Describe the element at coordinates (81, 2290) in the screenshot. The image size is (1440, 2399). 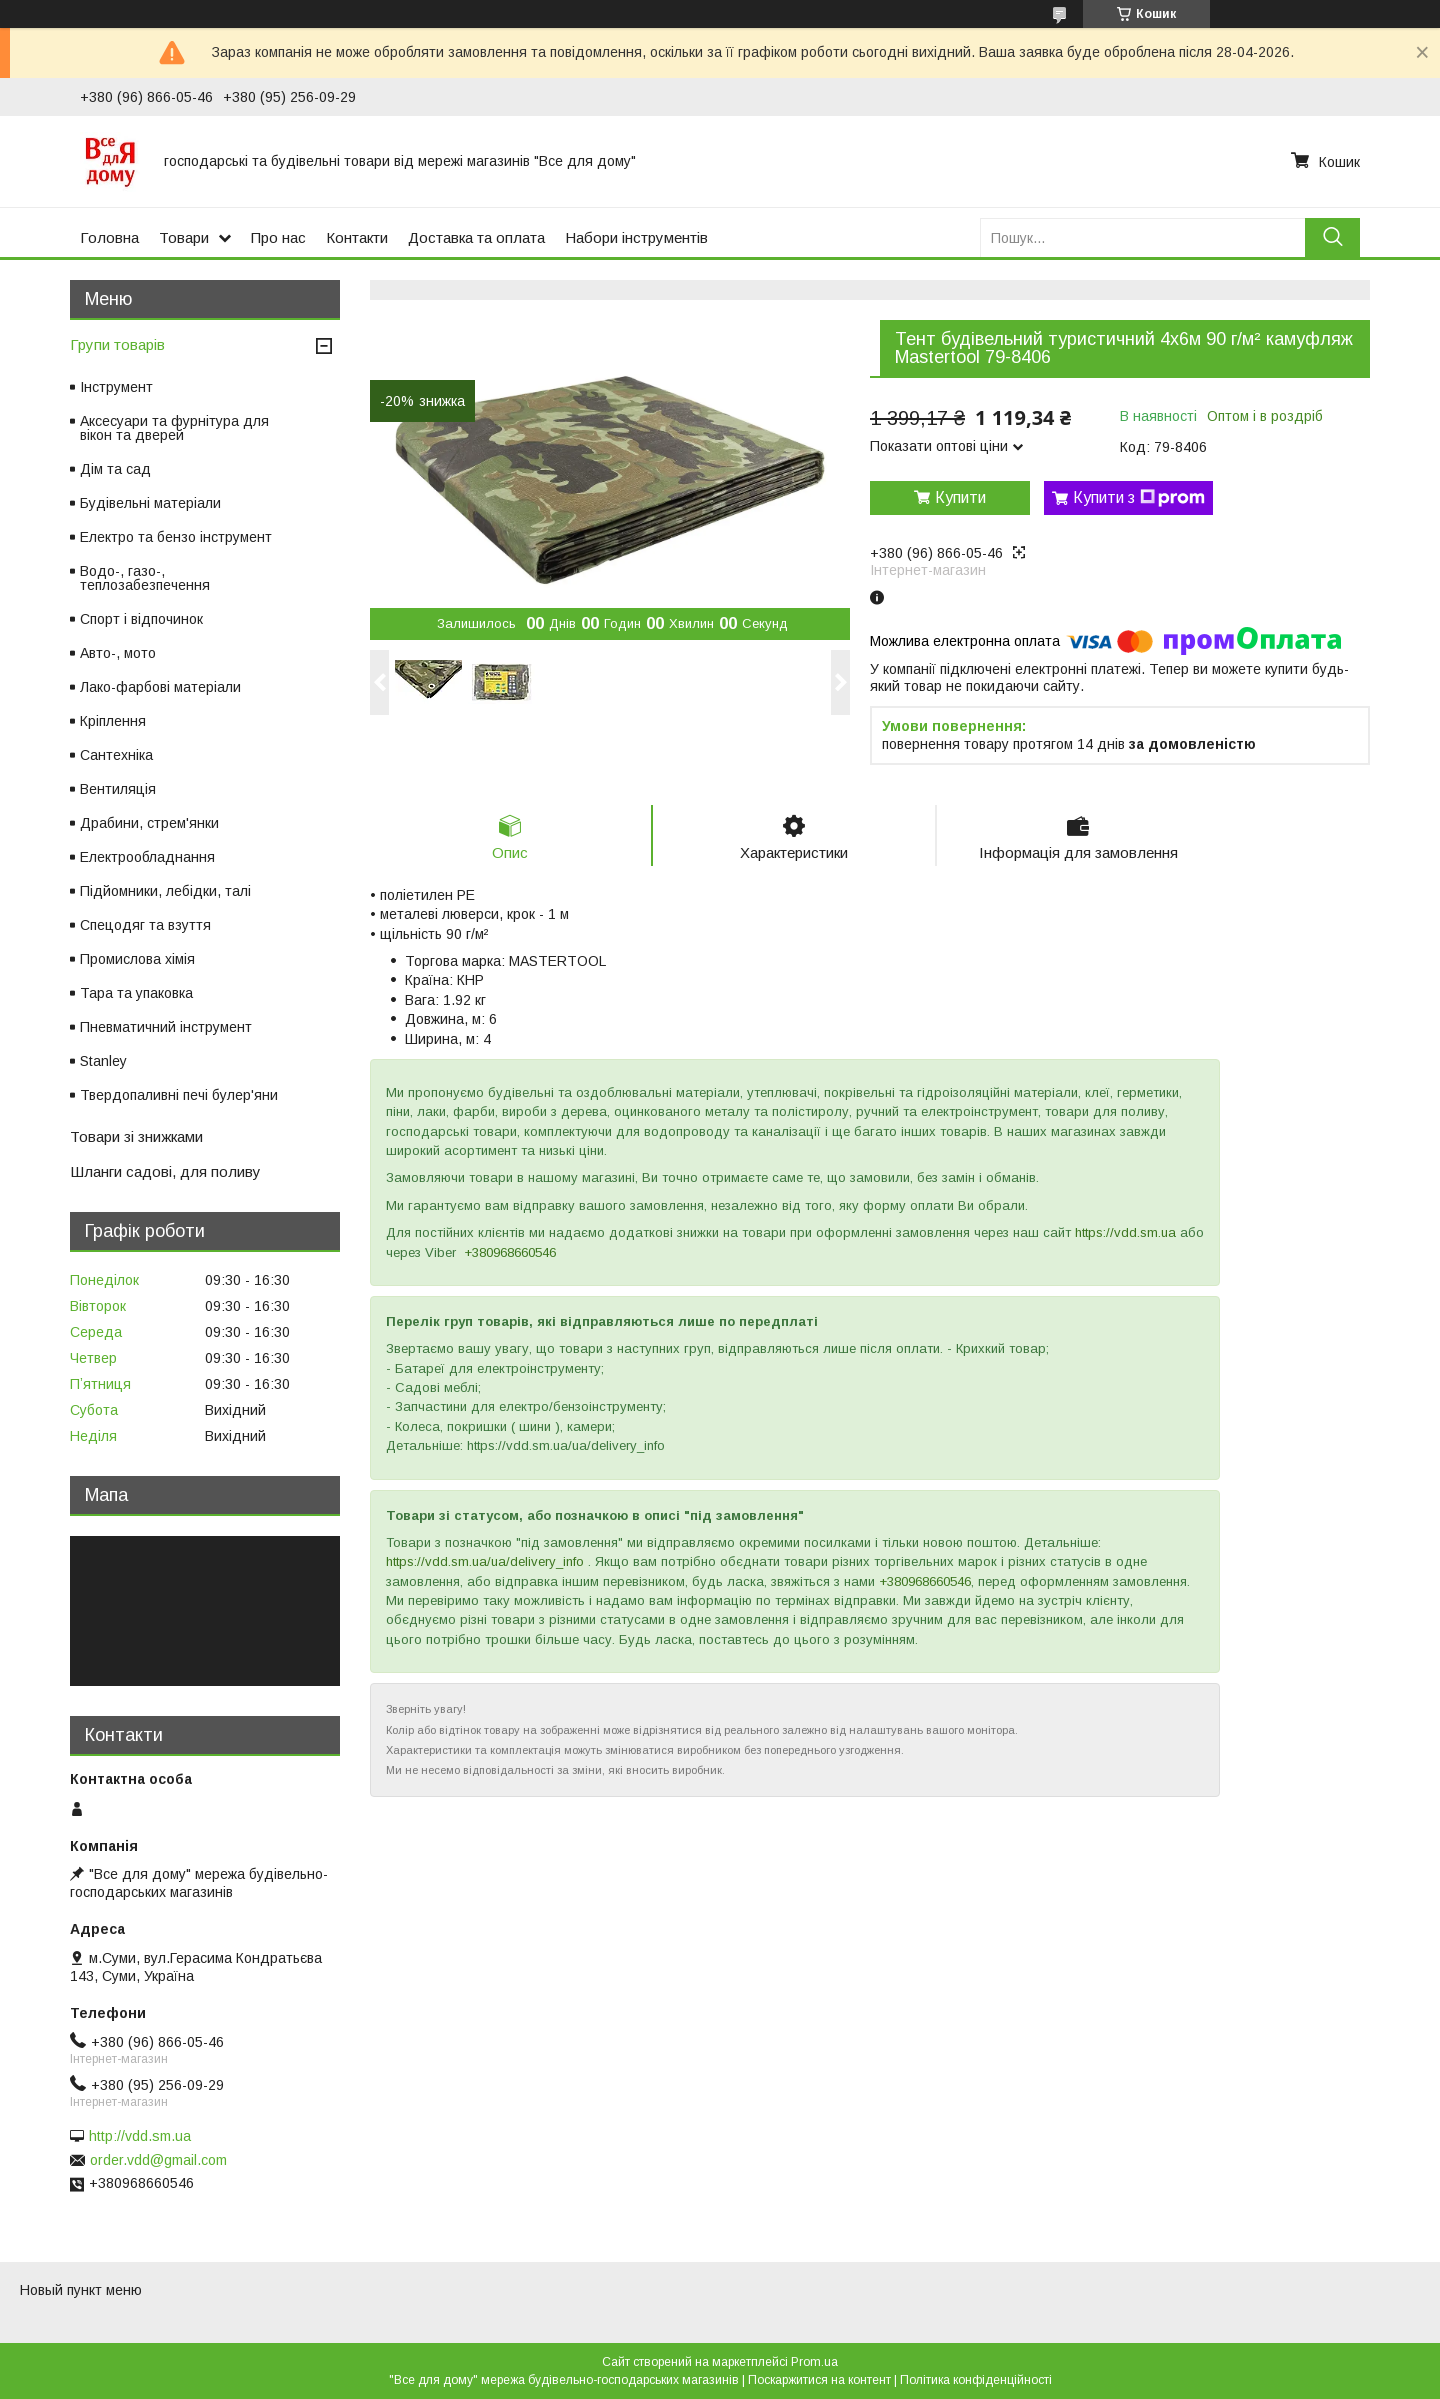
I see `Новый пункт меню` at that location.